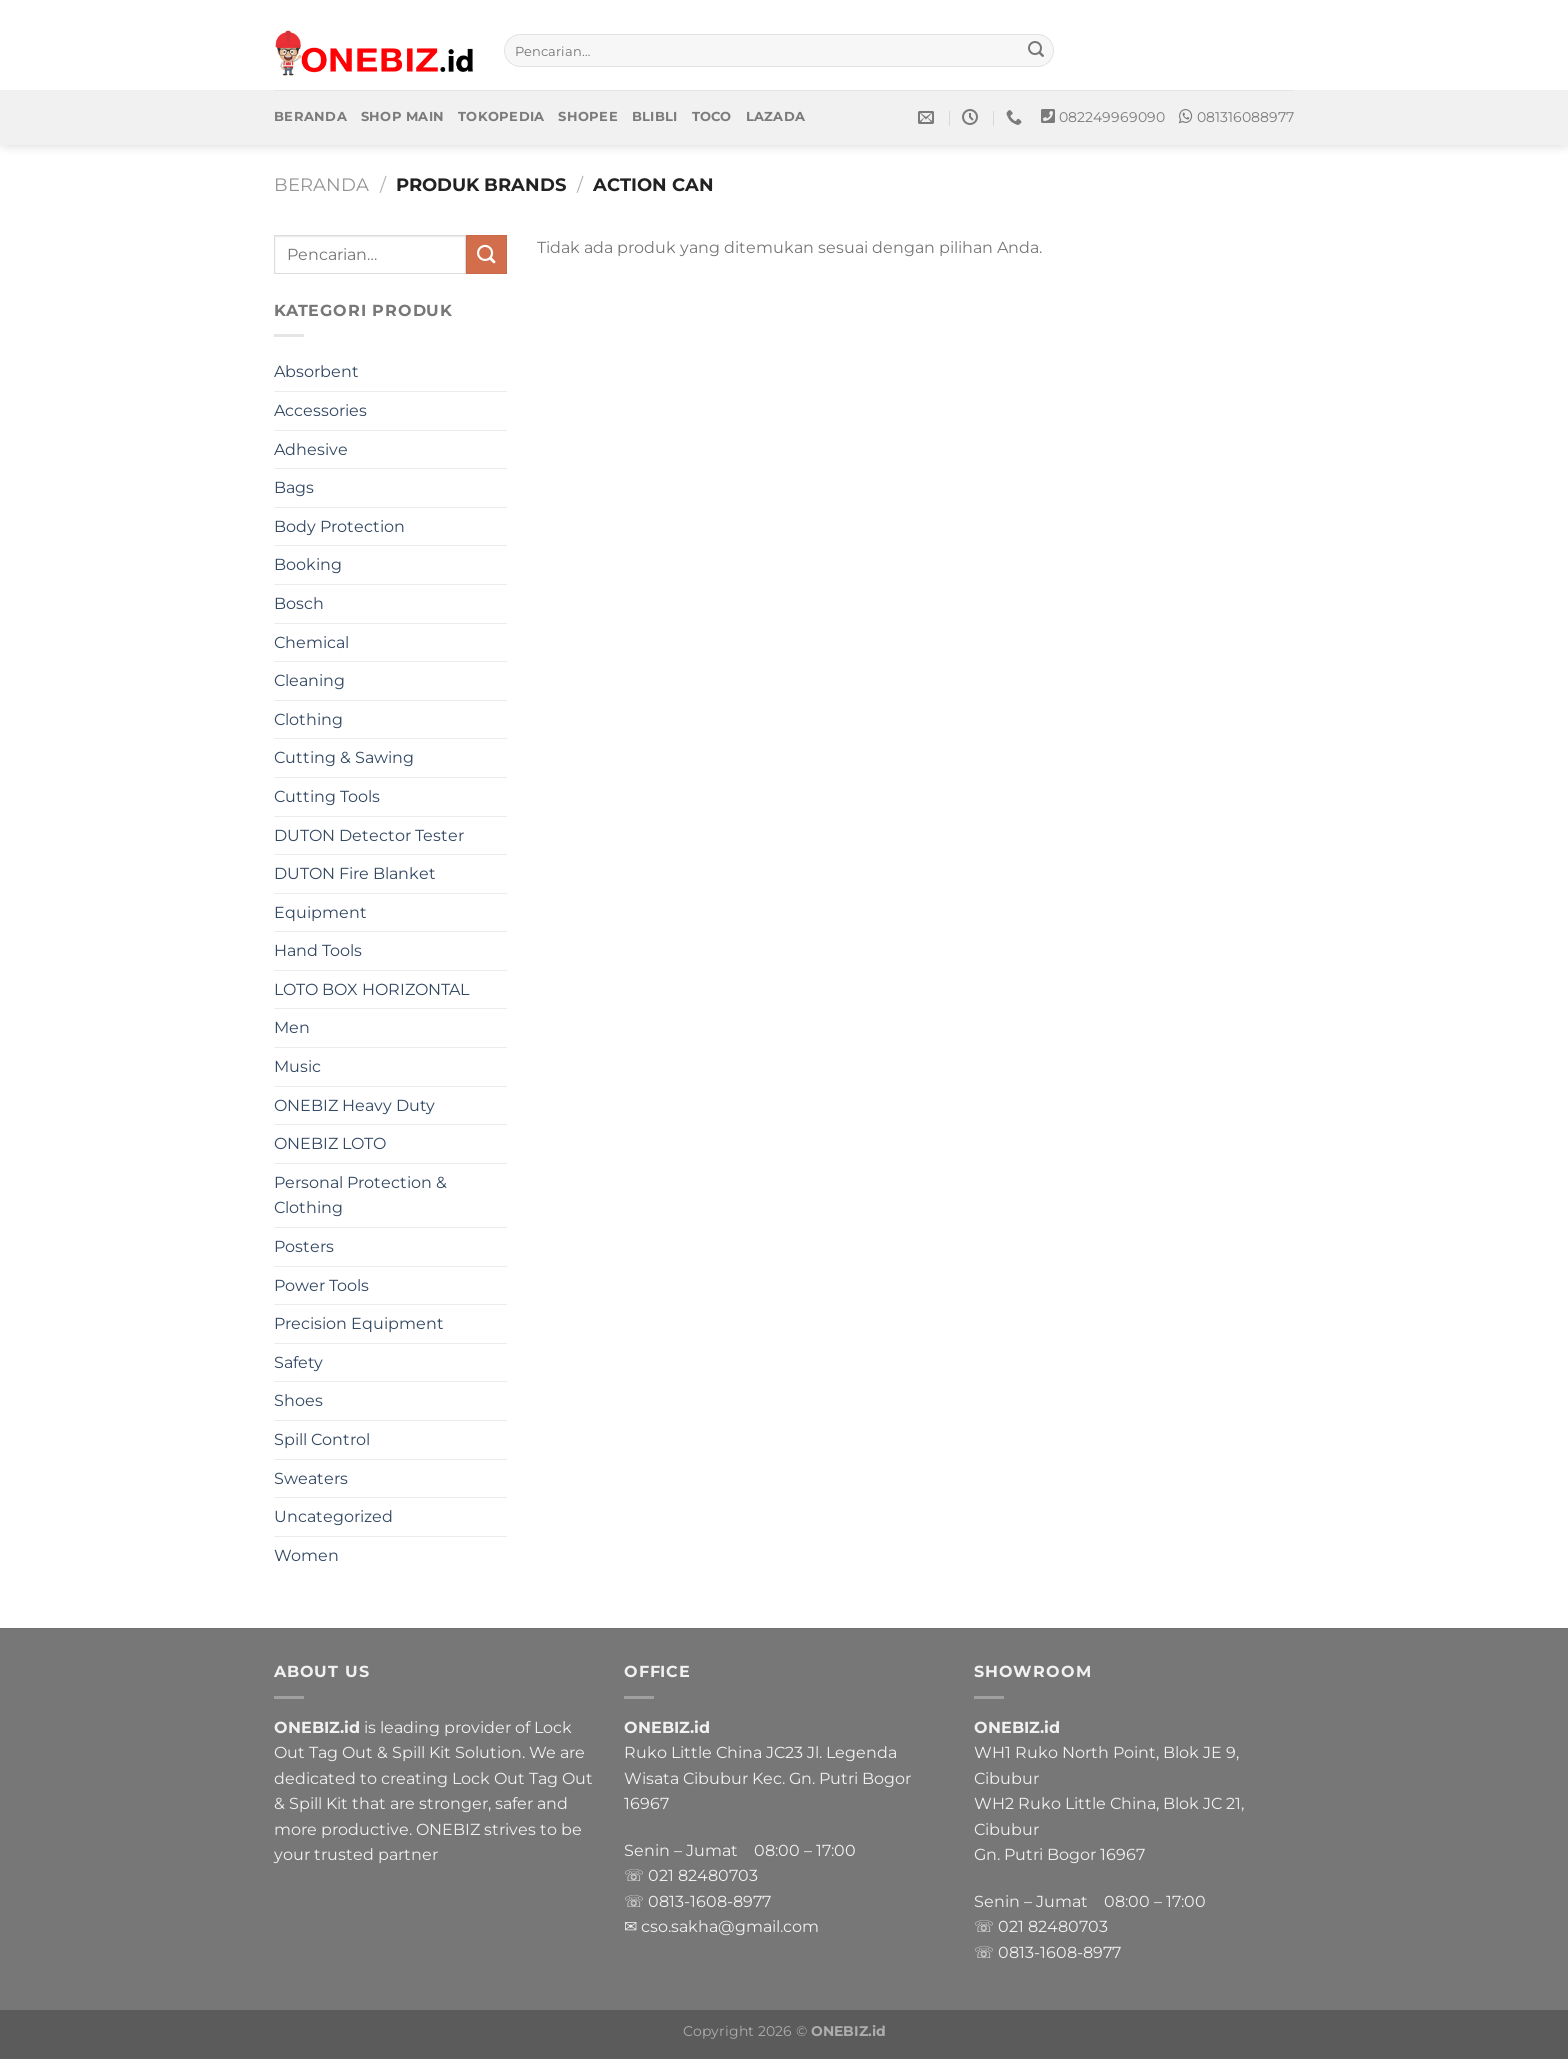 This screenshot has width=1568, height=2059. Describe the element at coordinates (304, 1246) in the screenshot. I see `Posters` at that location.